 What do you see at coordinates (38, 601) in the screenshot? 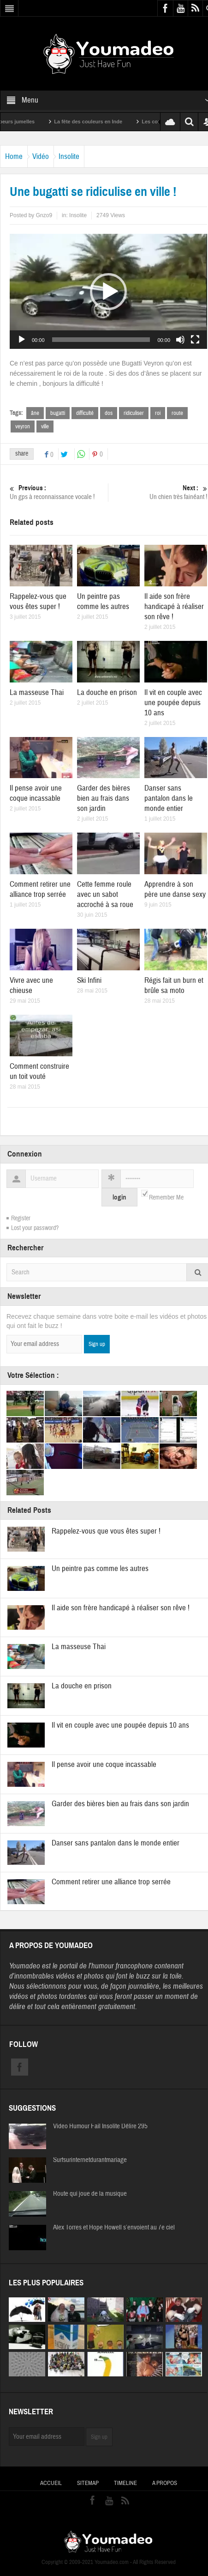
I see `Rappelez-vous que vous êtes super !` at bounding box center [38, 601].